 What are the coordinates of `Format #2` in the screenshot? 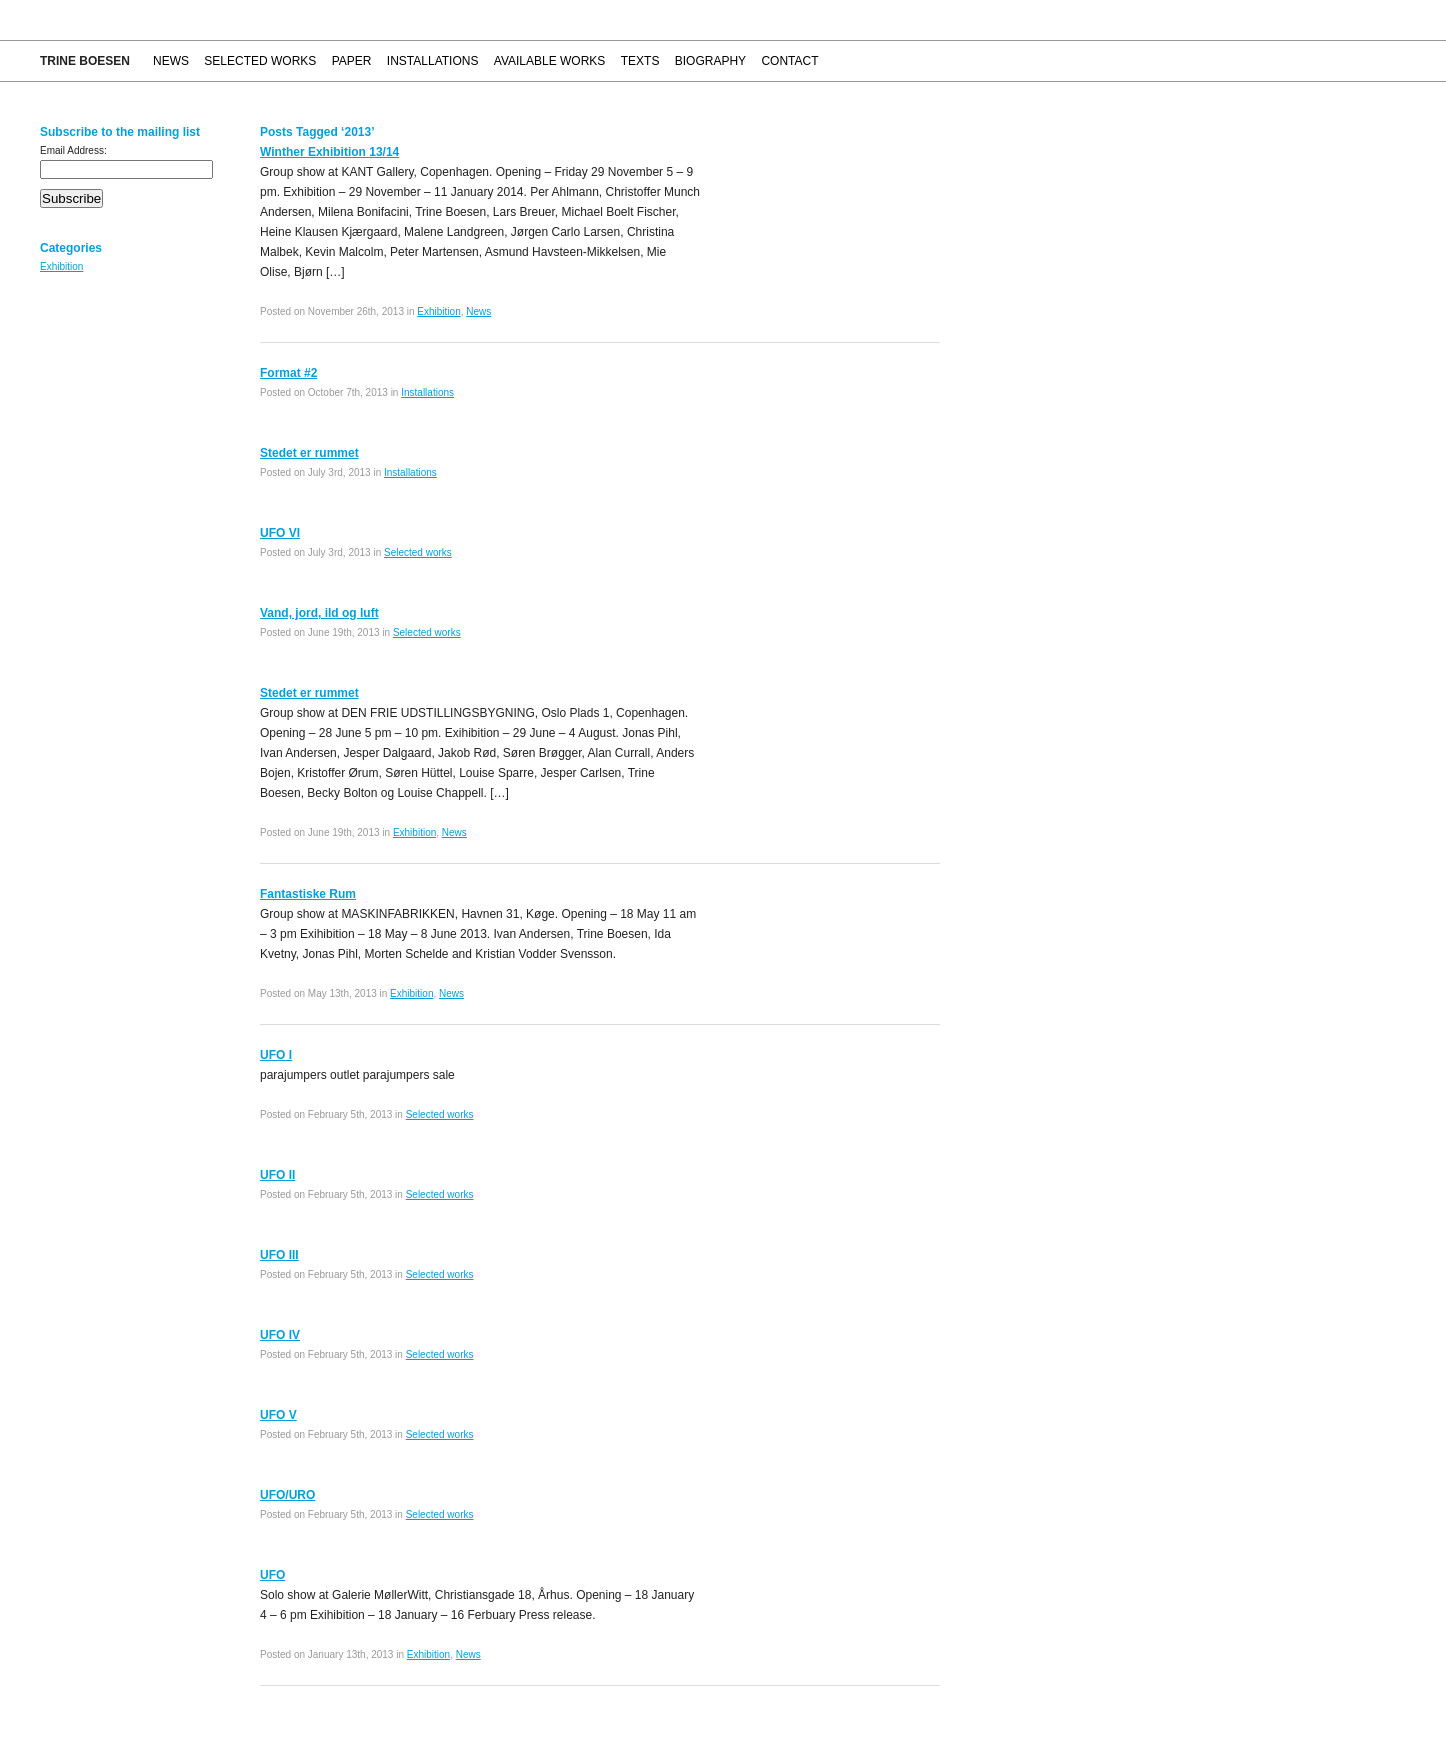 It's located at (288, 373).